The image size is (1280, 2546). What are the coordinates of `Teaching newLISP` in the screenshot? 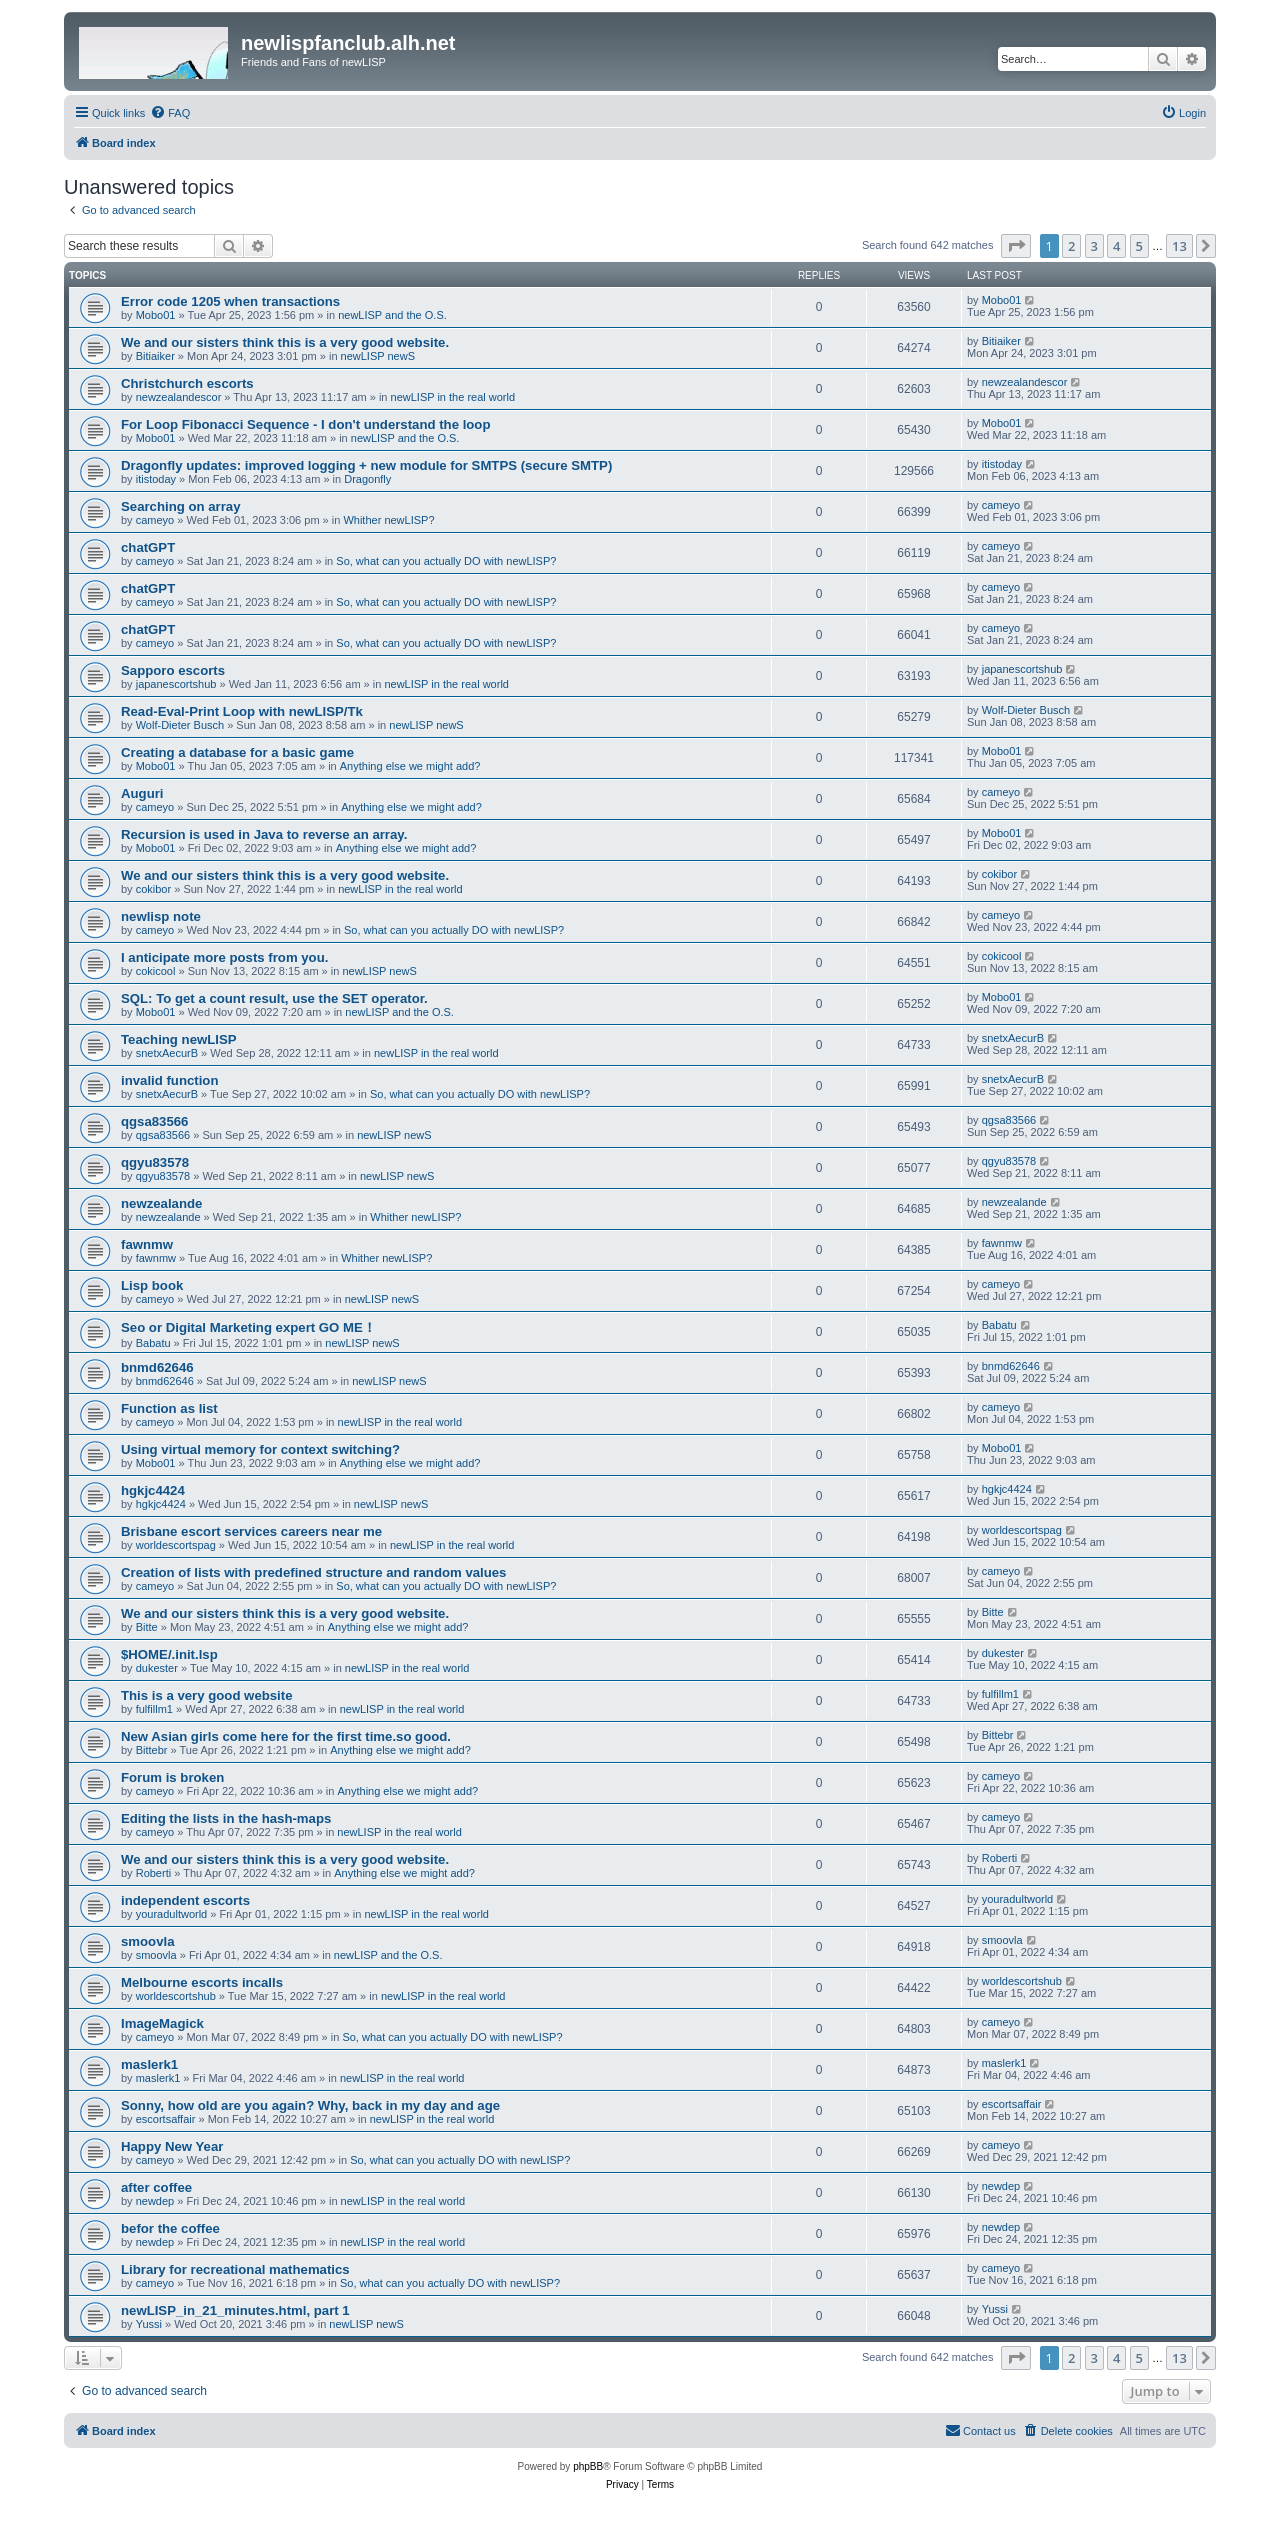 It's located at (179, 1039).